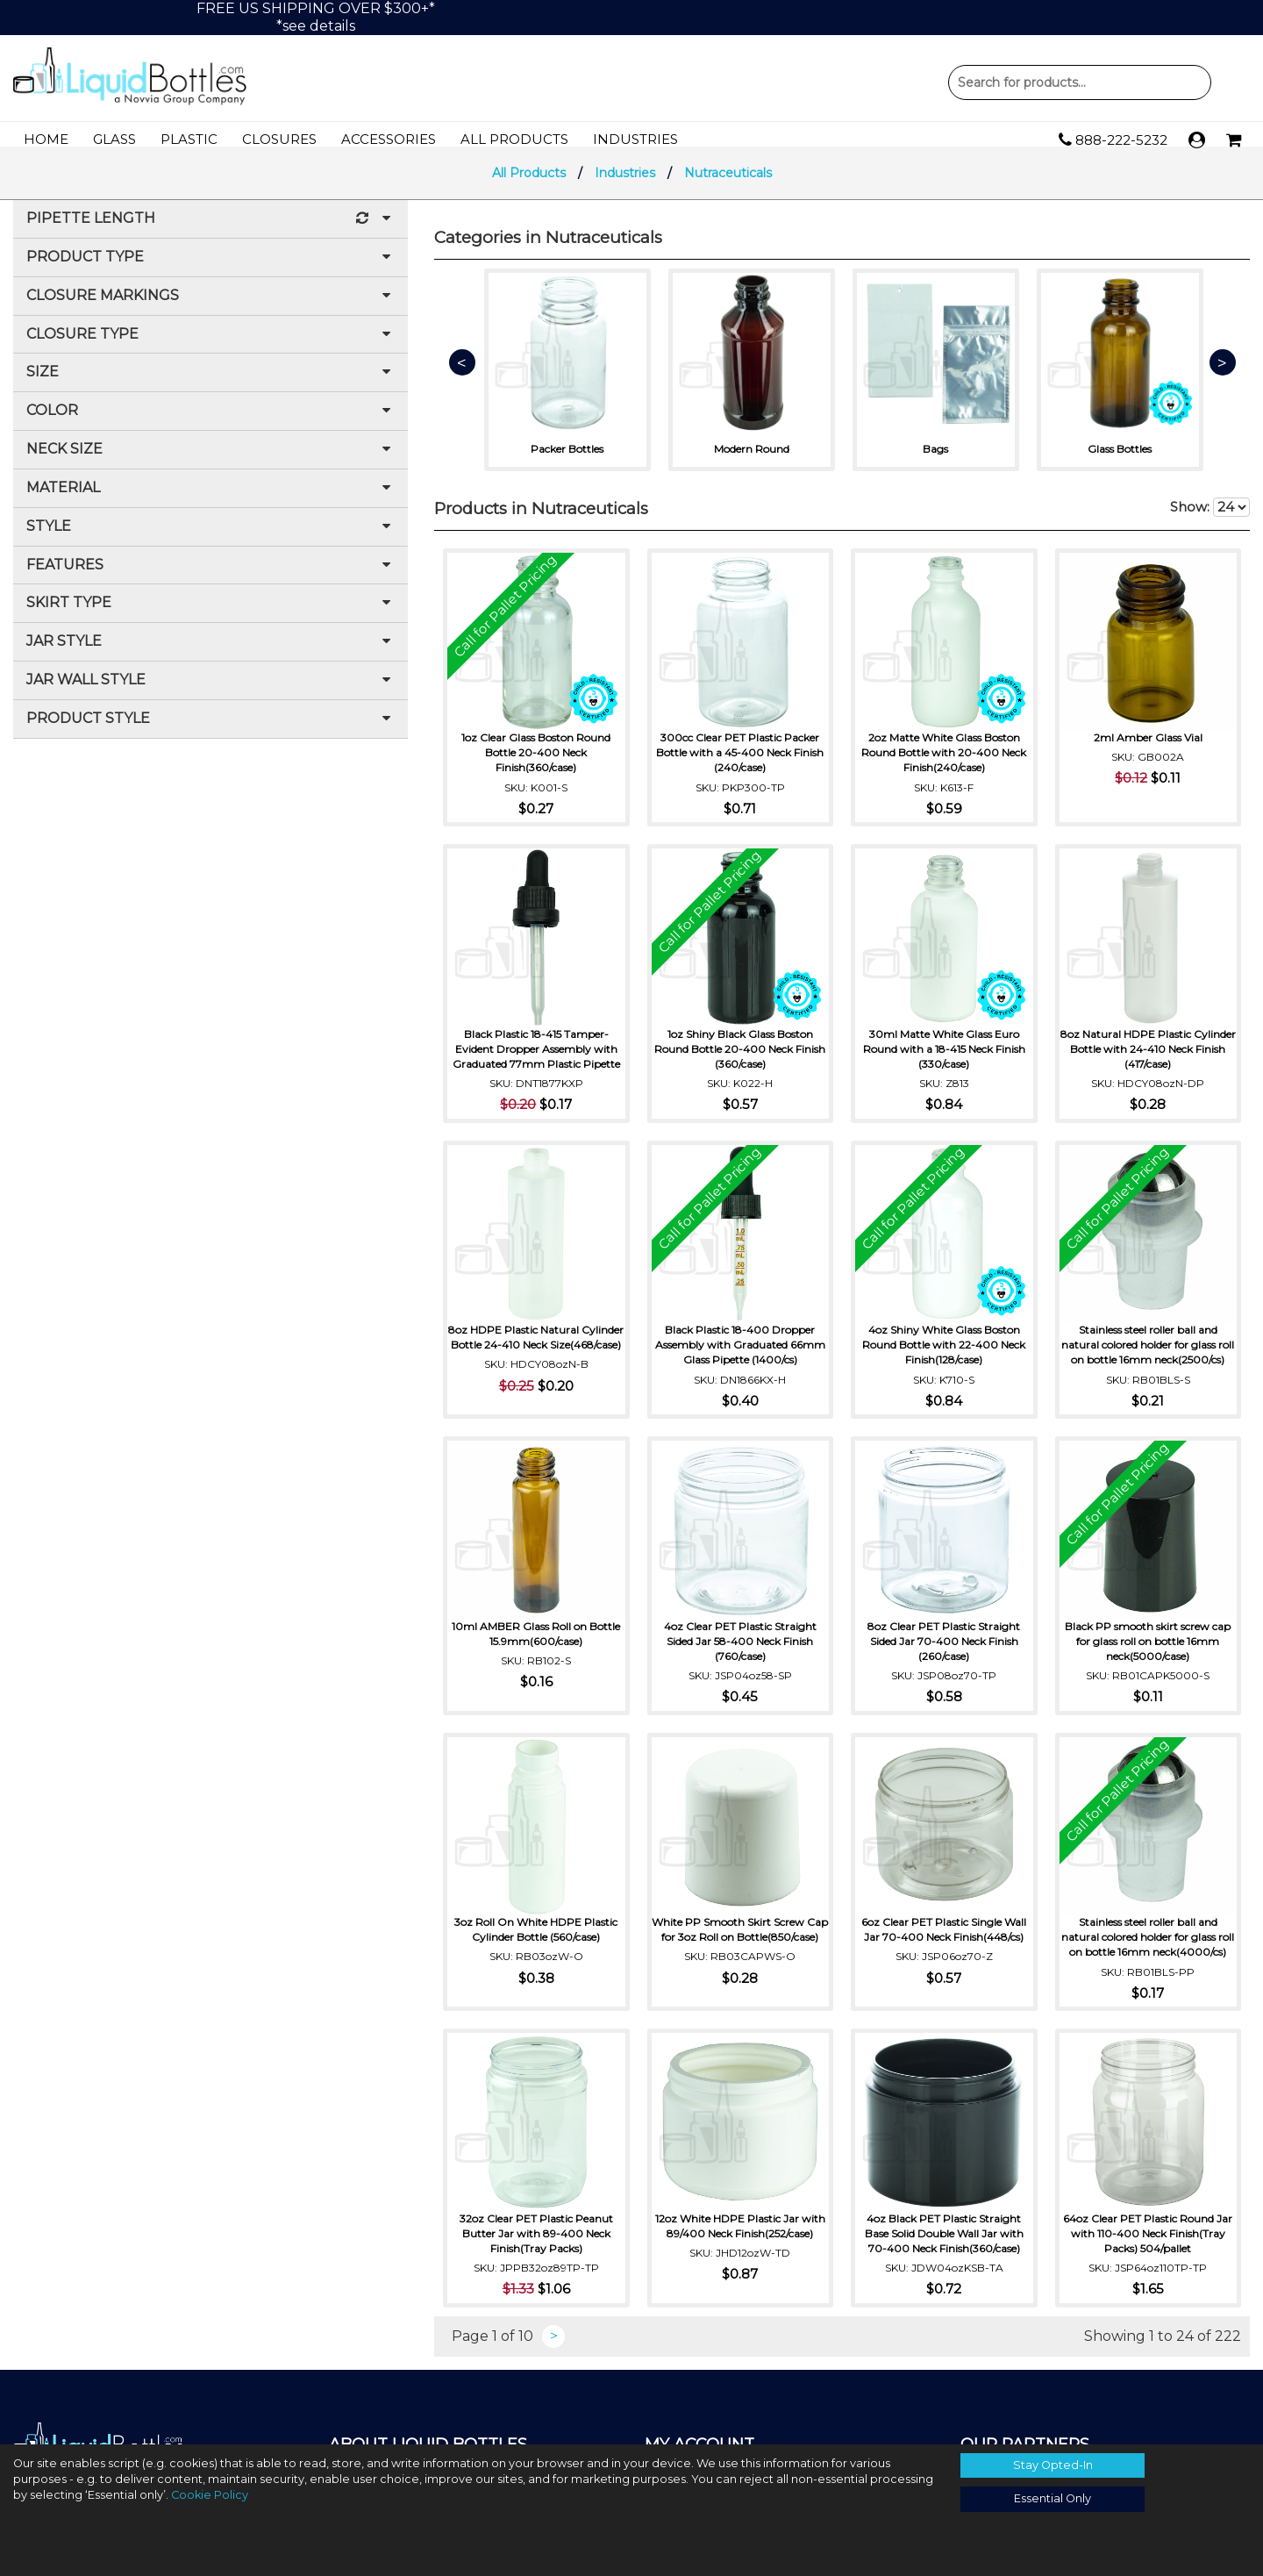  Describe the element at coordinates (210, 692) in the screenshot. I see `Jar Wall Style` at that location.